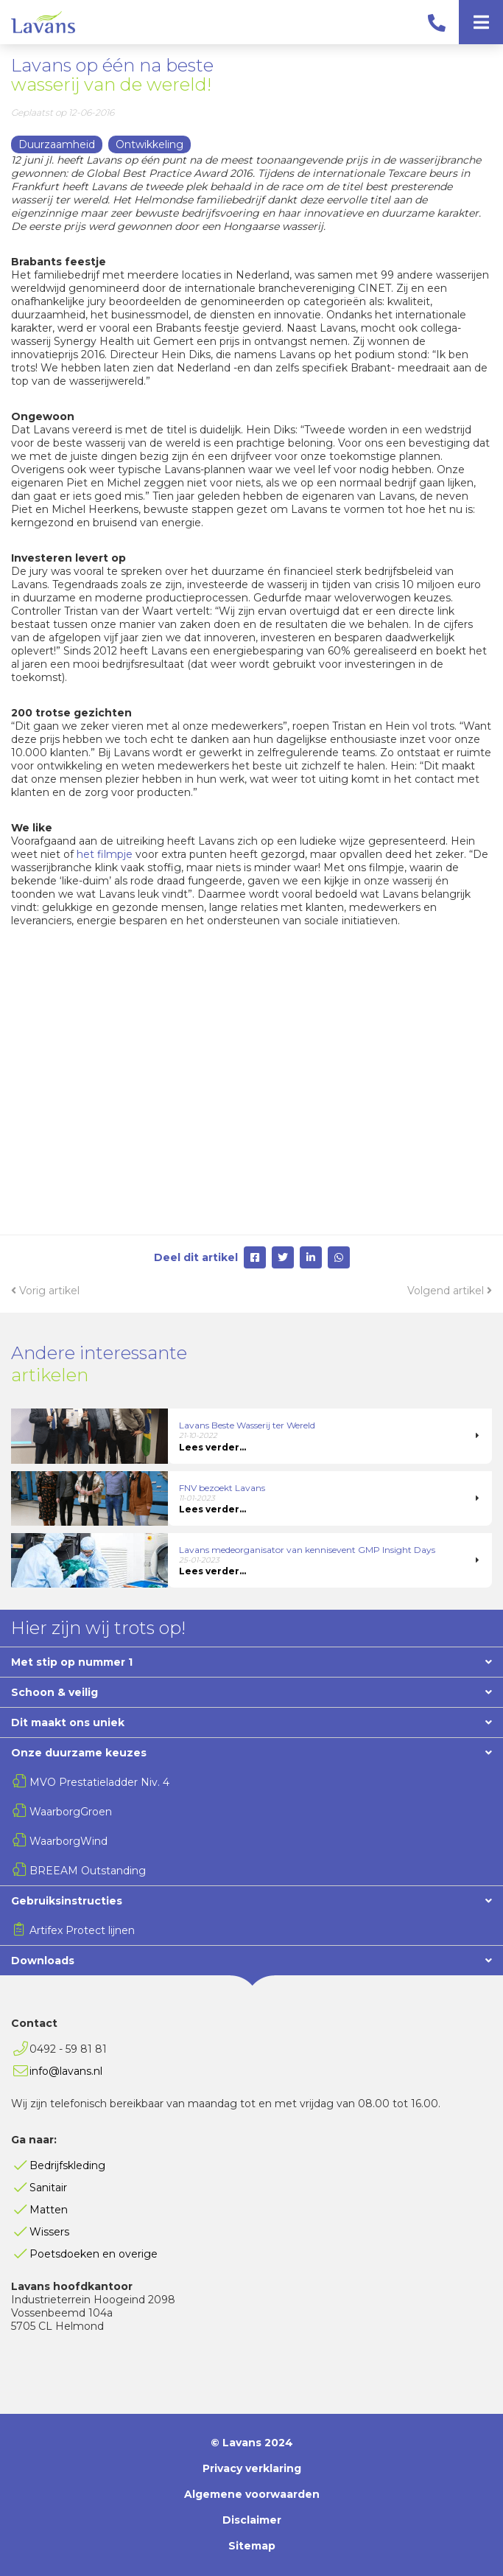 Image resolution: width=503 pixels, height=2576 pixels. I want to click on Disclaimer, so click(251, 2520).